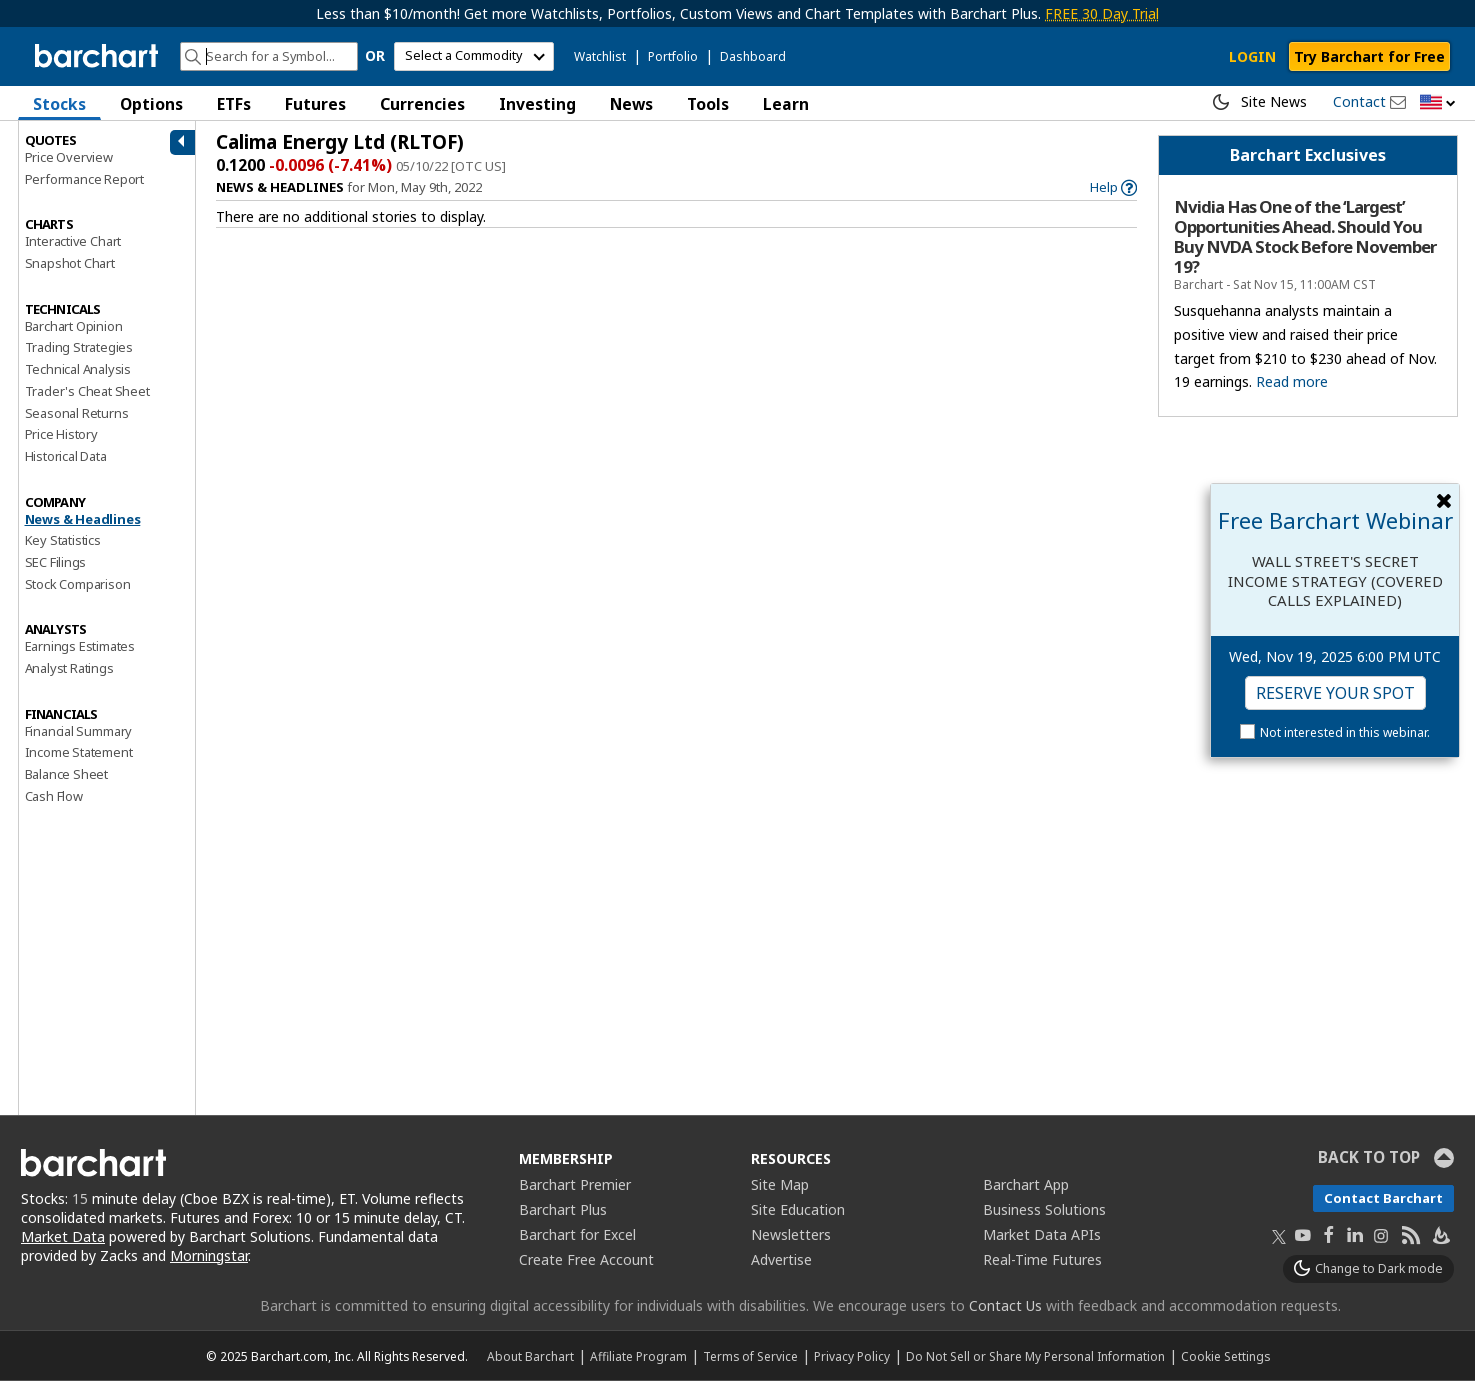 Image resolution: width=1475 pixels, height=1381 pixels. What do you see at coordinates (79, 752) in the screenshot?
I see `Income Statement` at bounding box center [79, 752].